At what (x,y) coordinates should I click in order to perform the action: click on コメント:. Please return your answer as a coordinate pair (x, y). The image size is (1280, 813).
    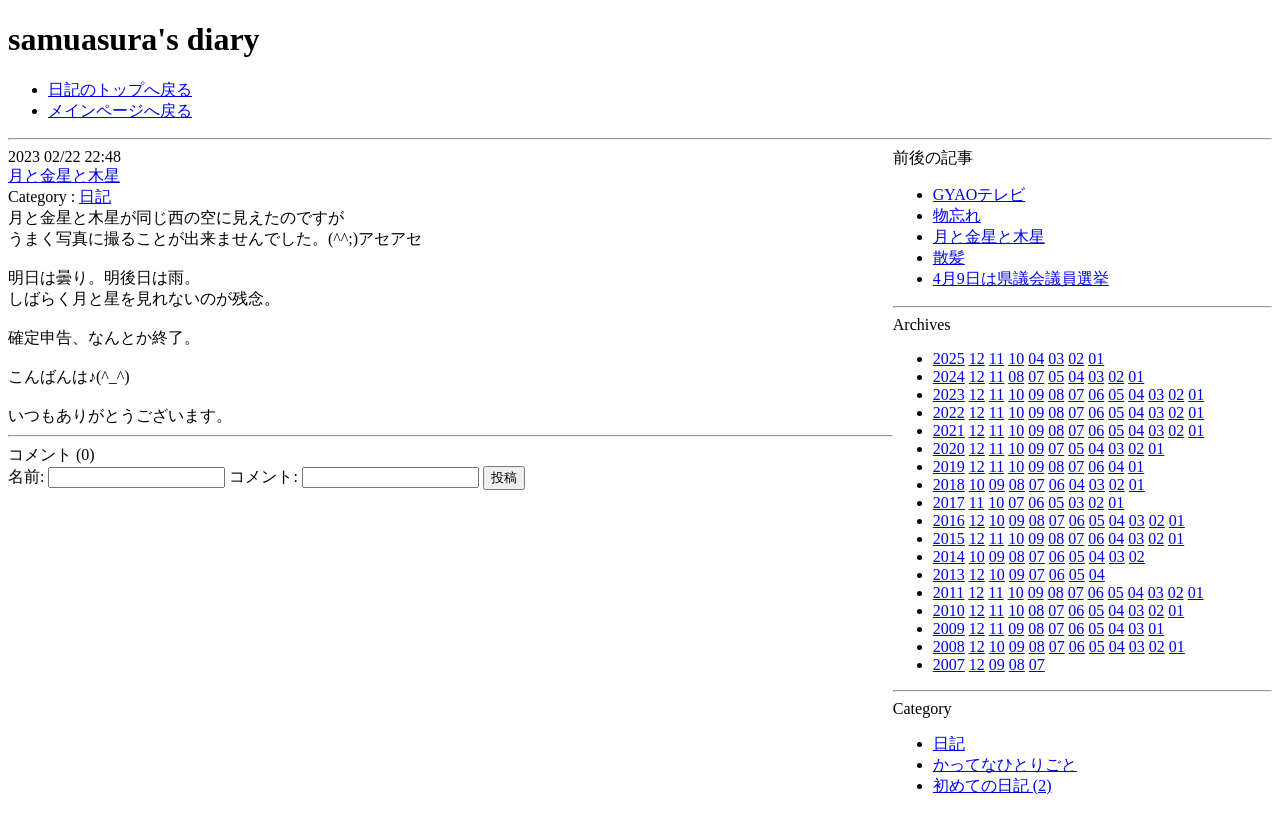
    Looking at the image, I should click on (353, 476).